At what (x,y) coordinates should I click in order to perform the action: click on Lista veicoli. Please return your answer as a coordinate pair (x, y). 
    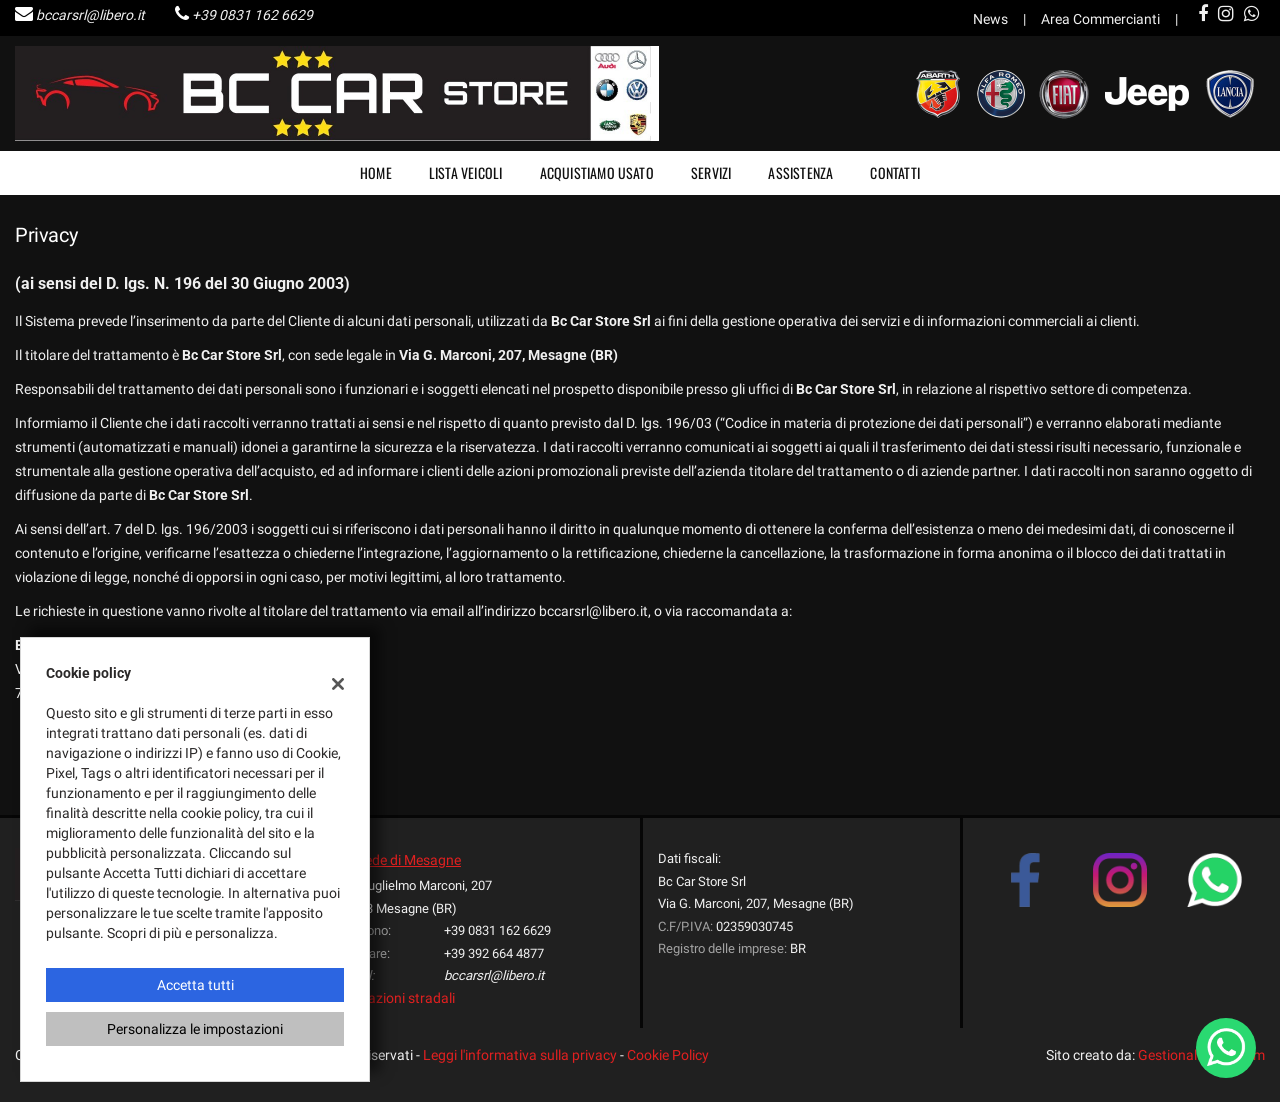
    Looking at the image, I should click on (466, 172).